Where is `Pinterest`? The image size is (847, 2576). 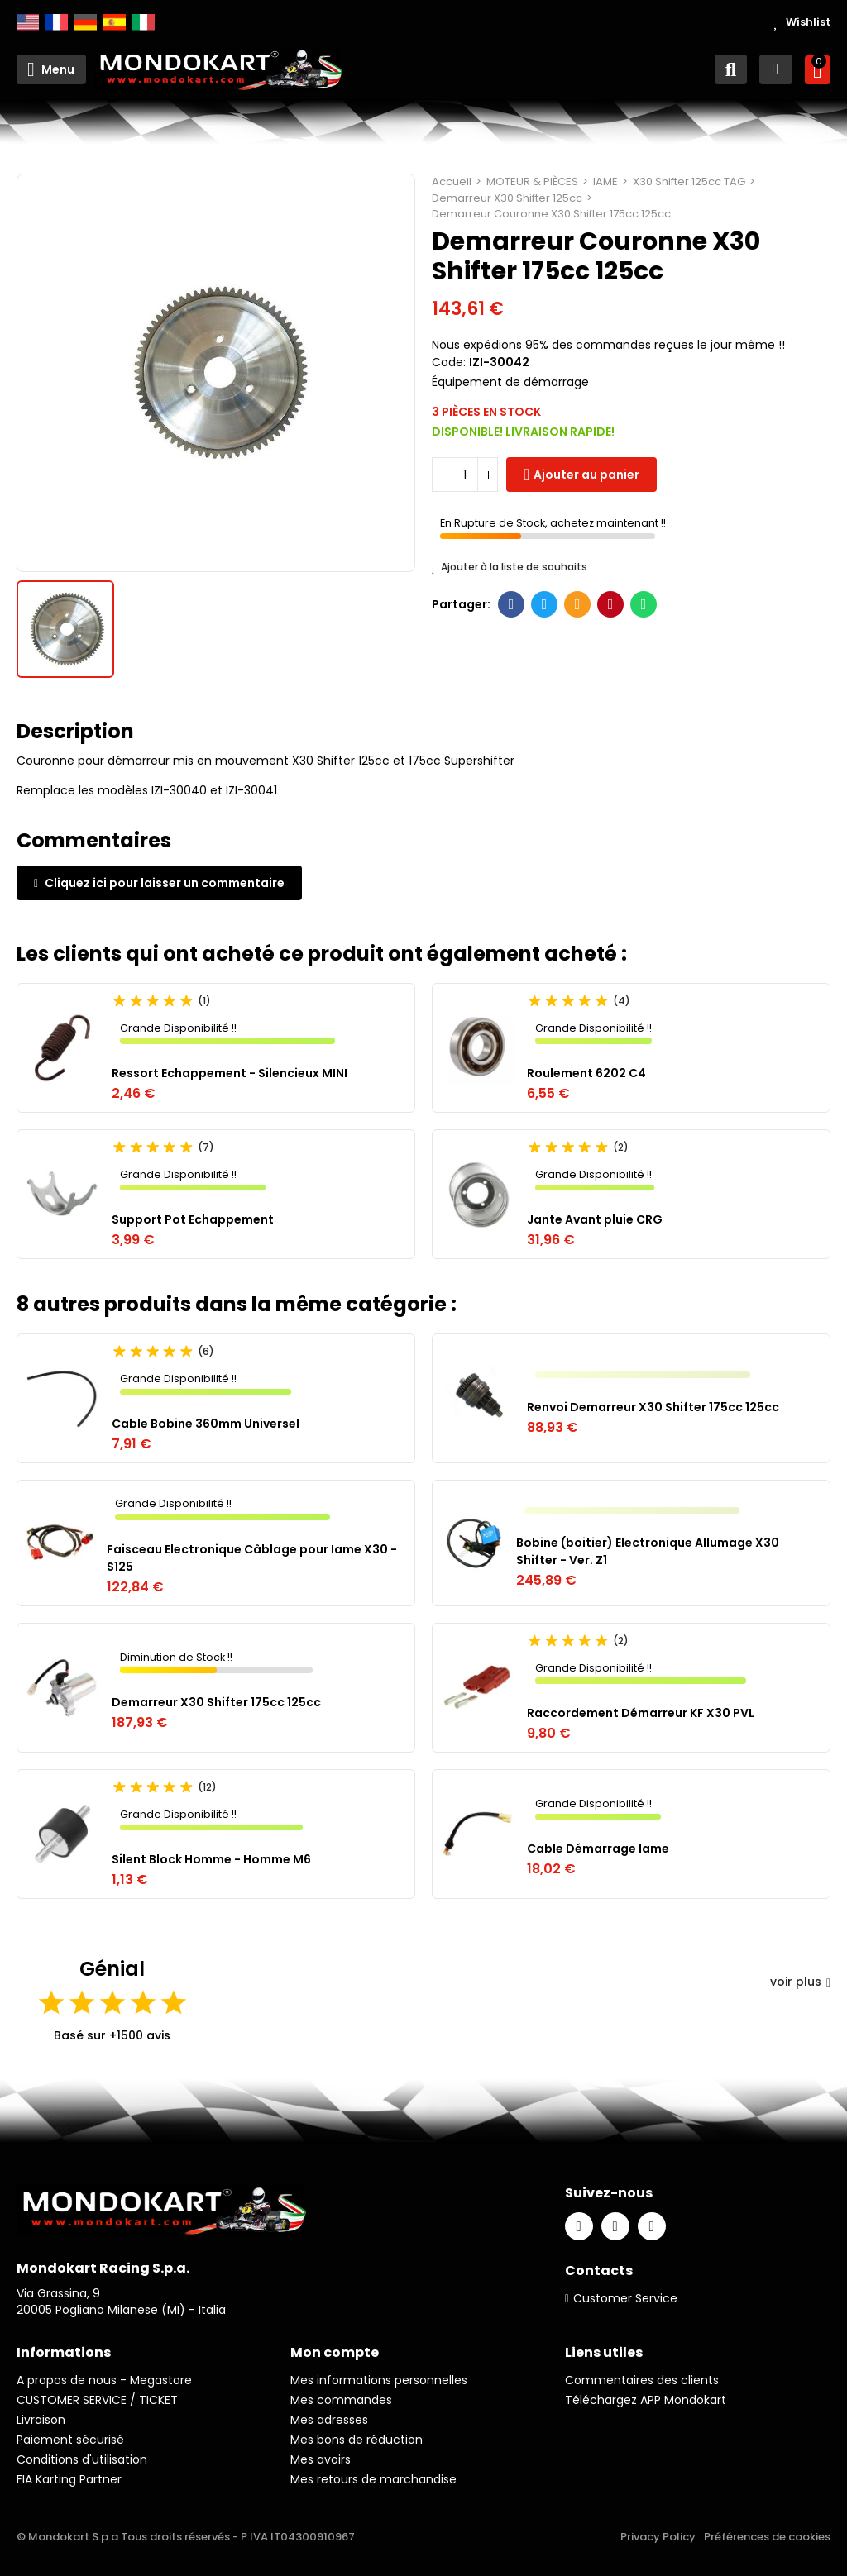
Pinterest is located at coordinates (611, 604).